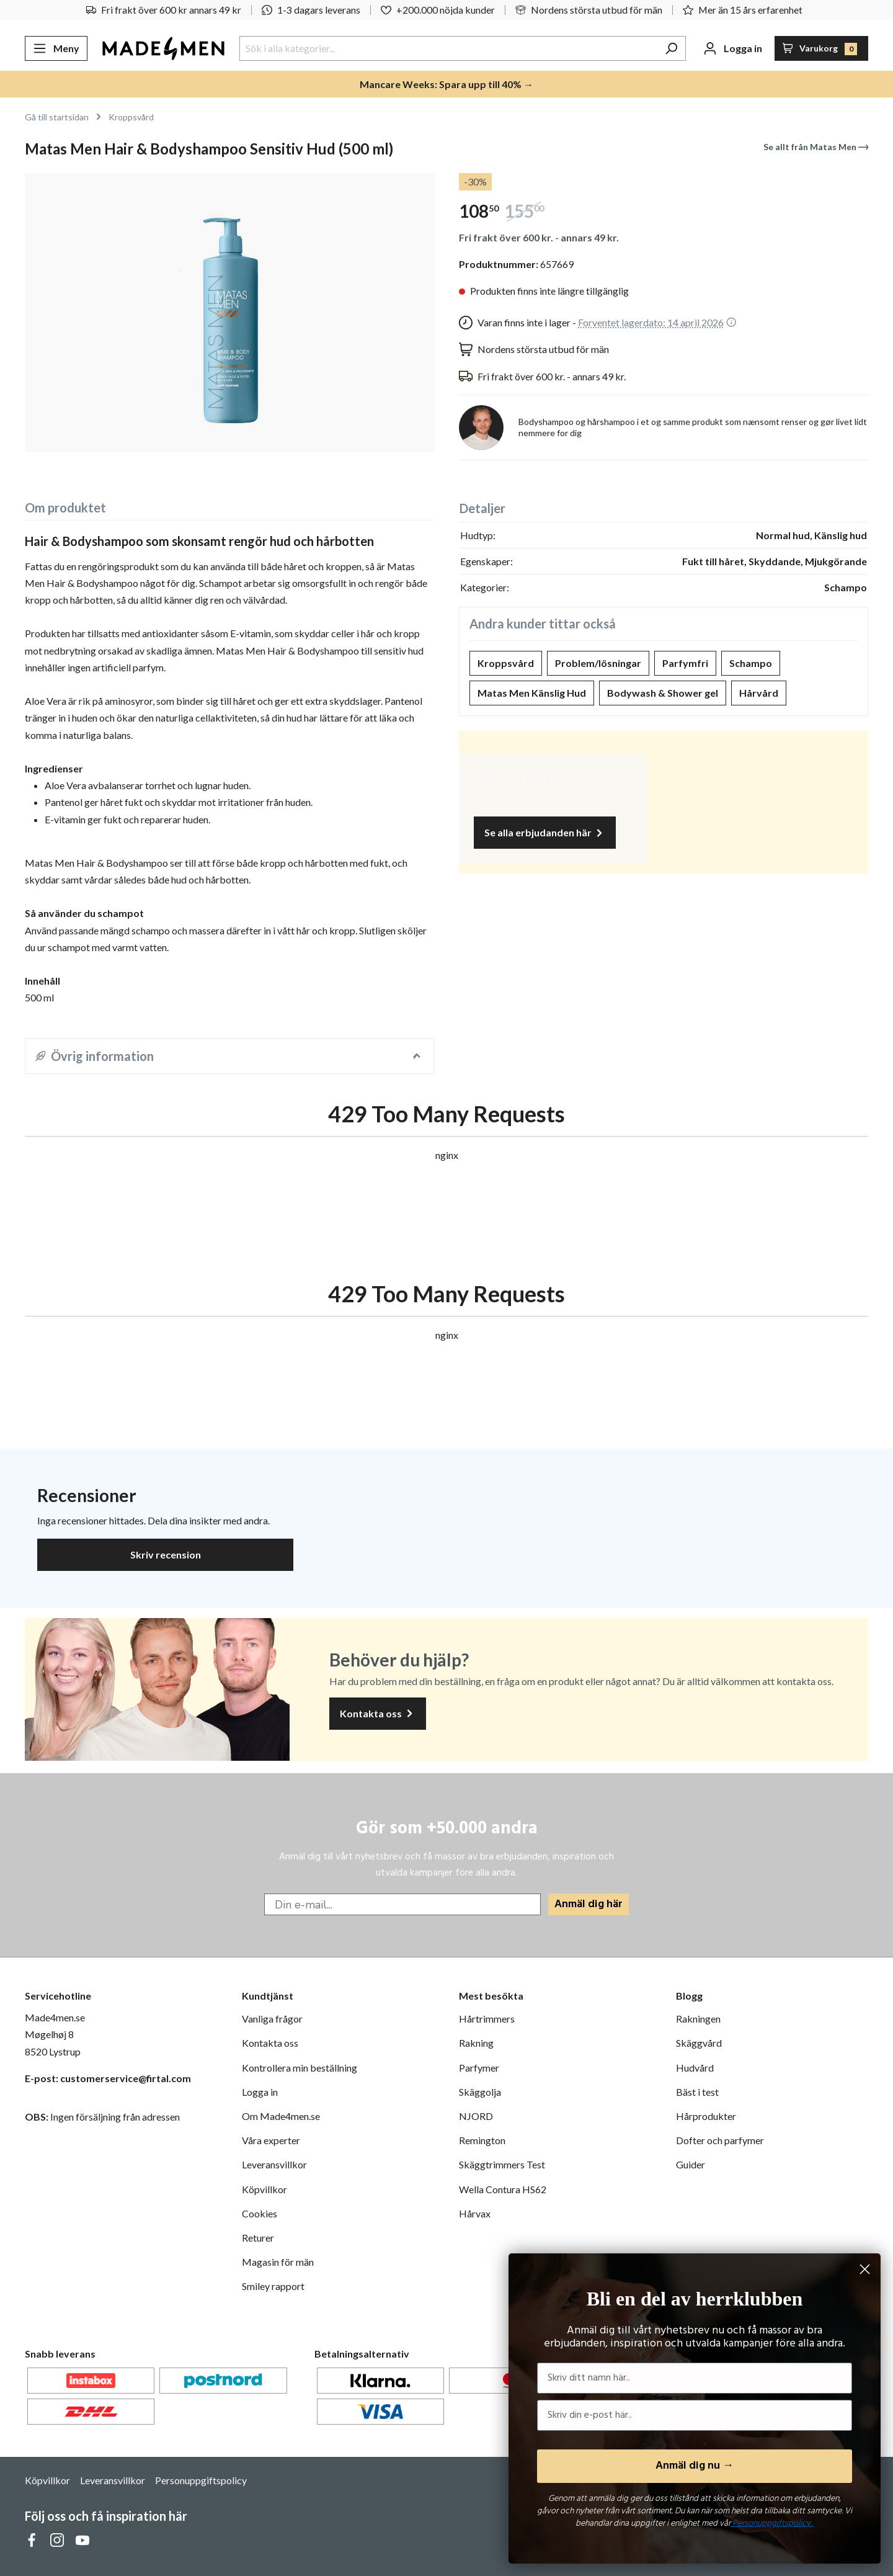  I want to click on Skäggtrimmers Test, so click(502, 2164).